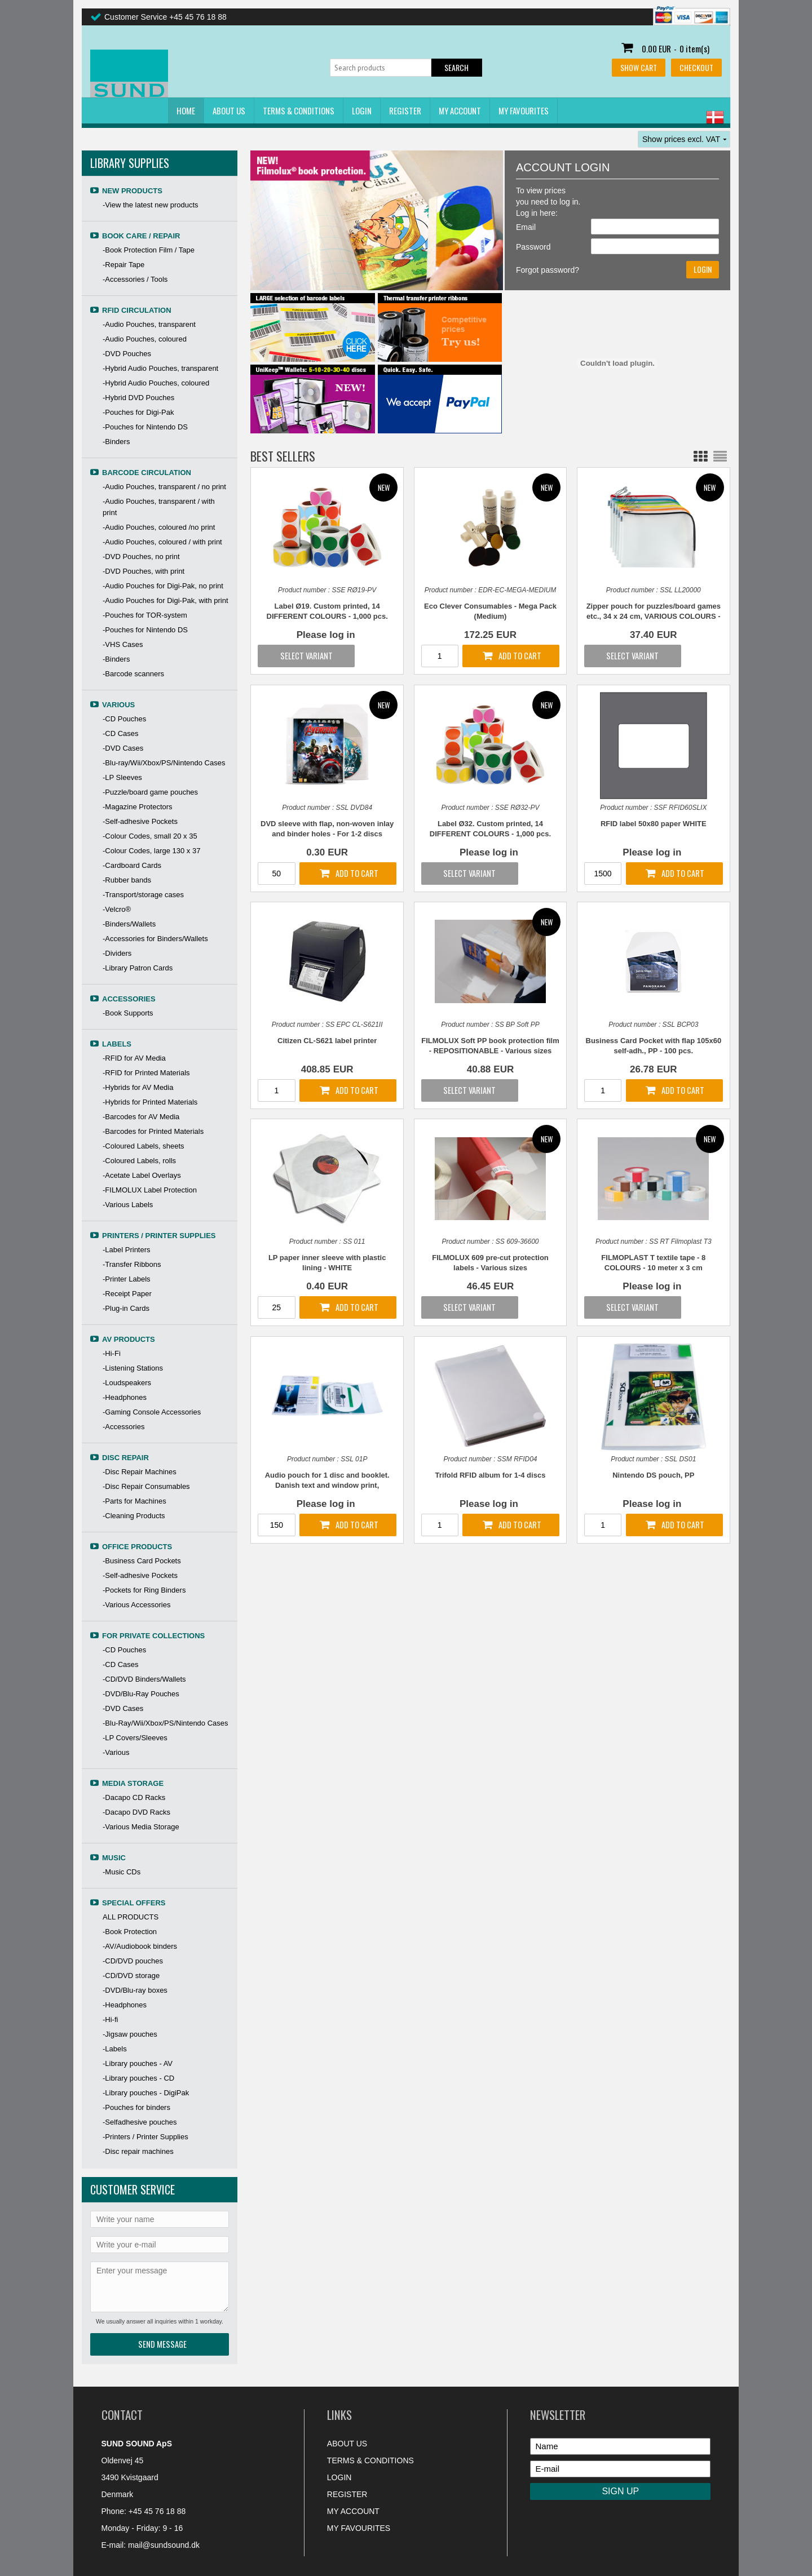  I want to click on RFID label 50x80 paper WHITE, so click(654, 823).